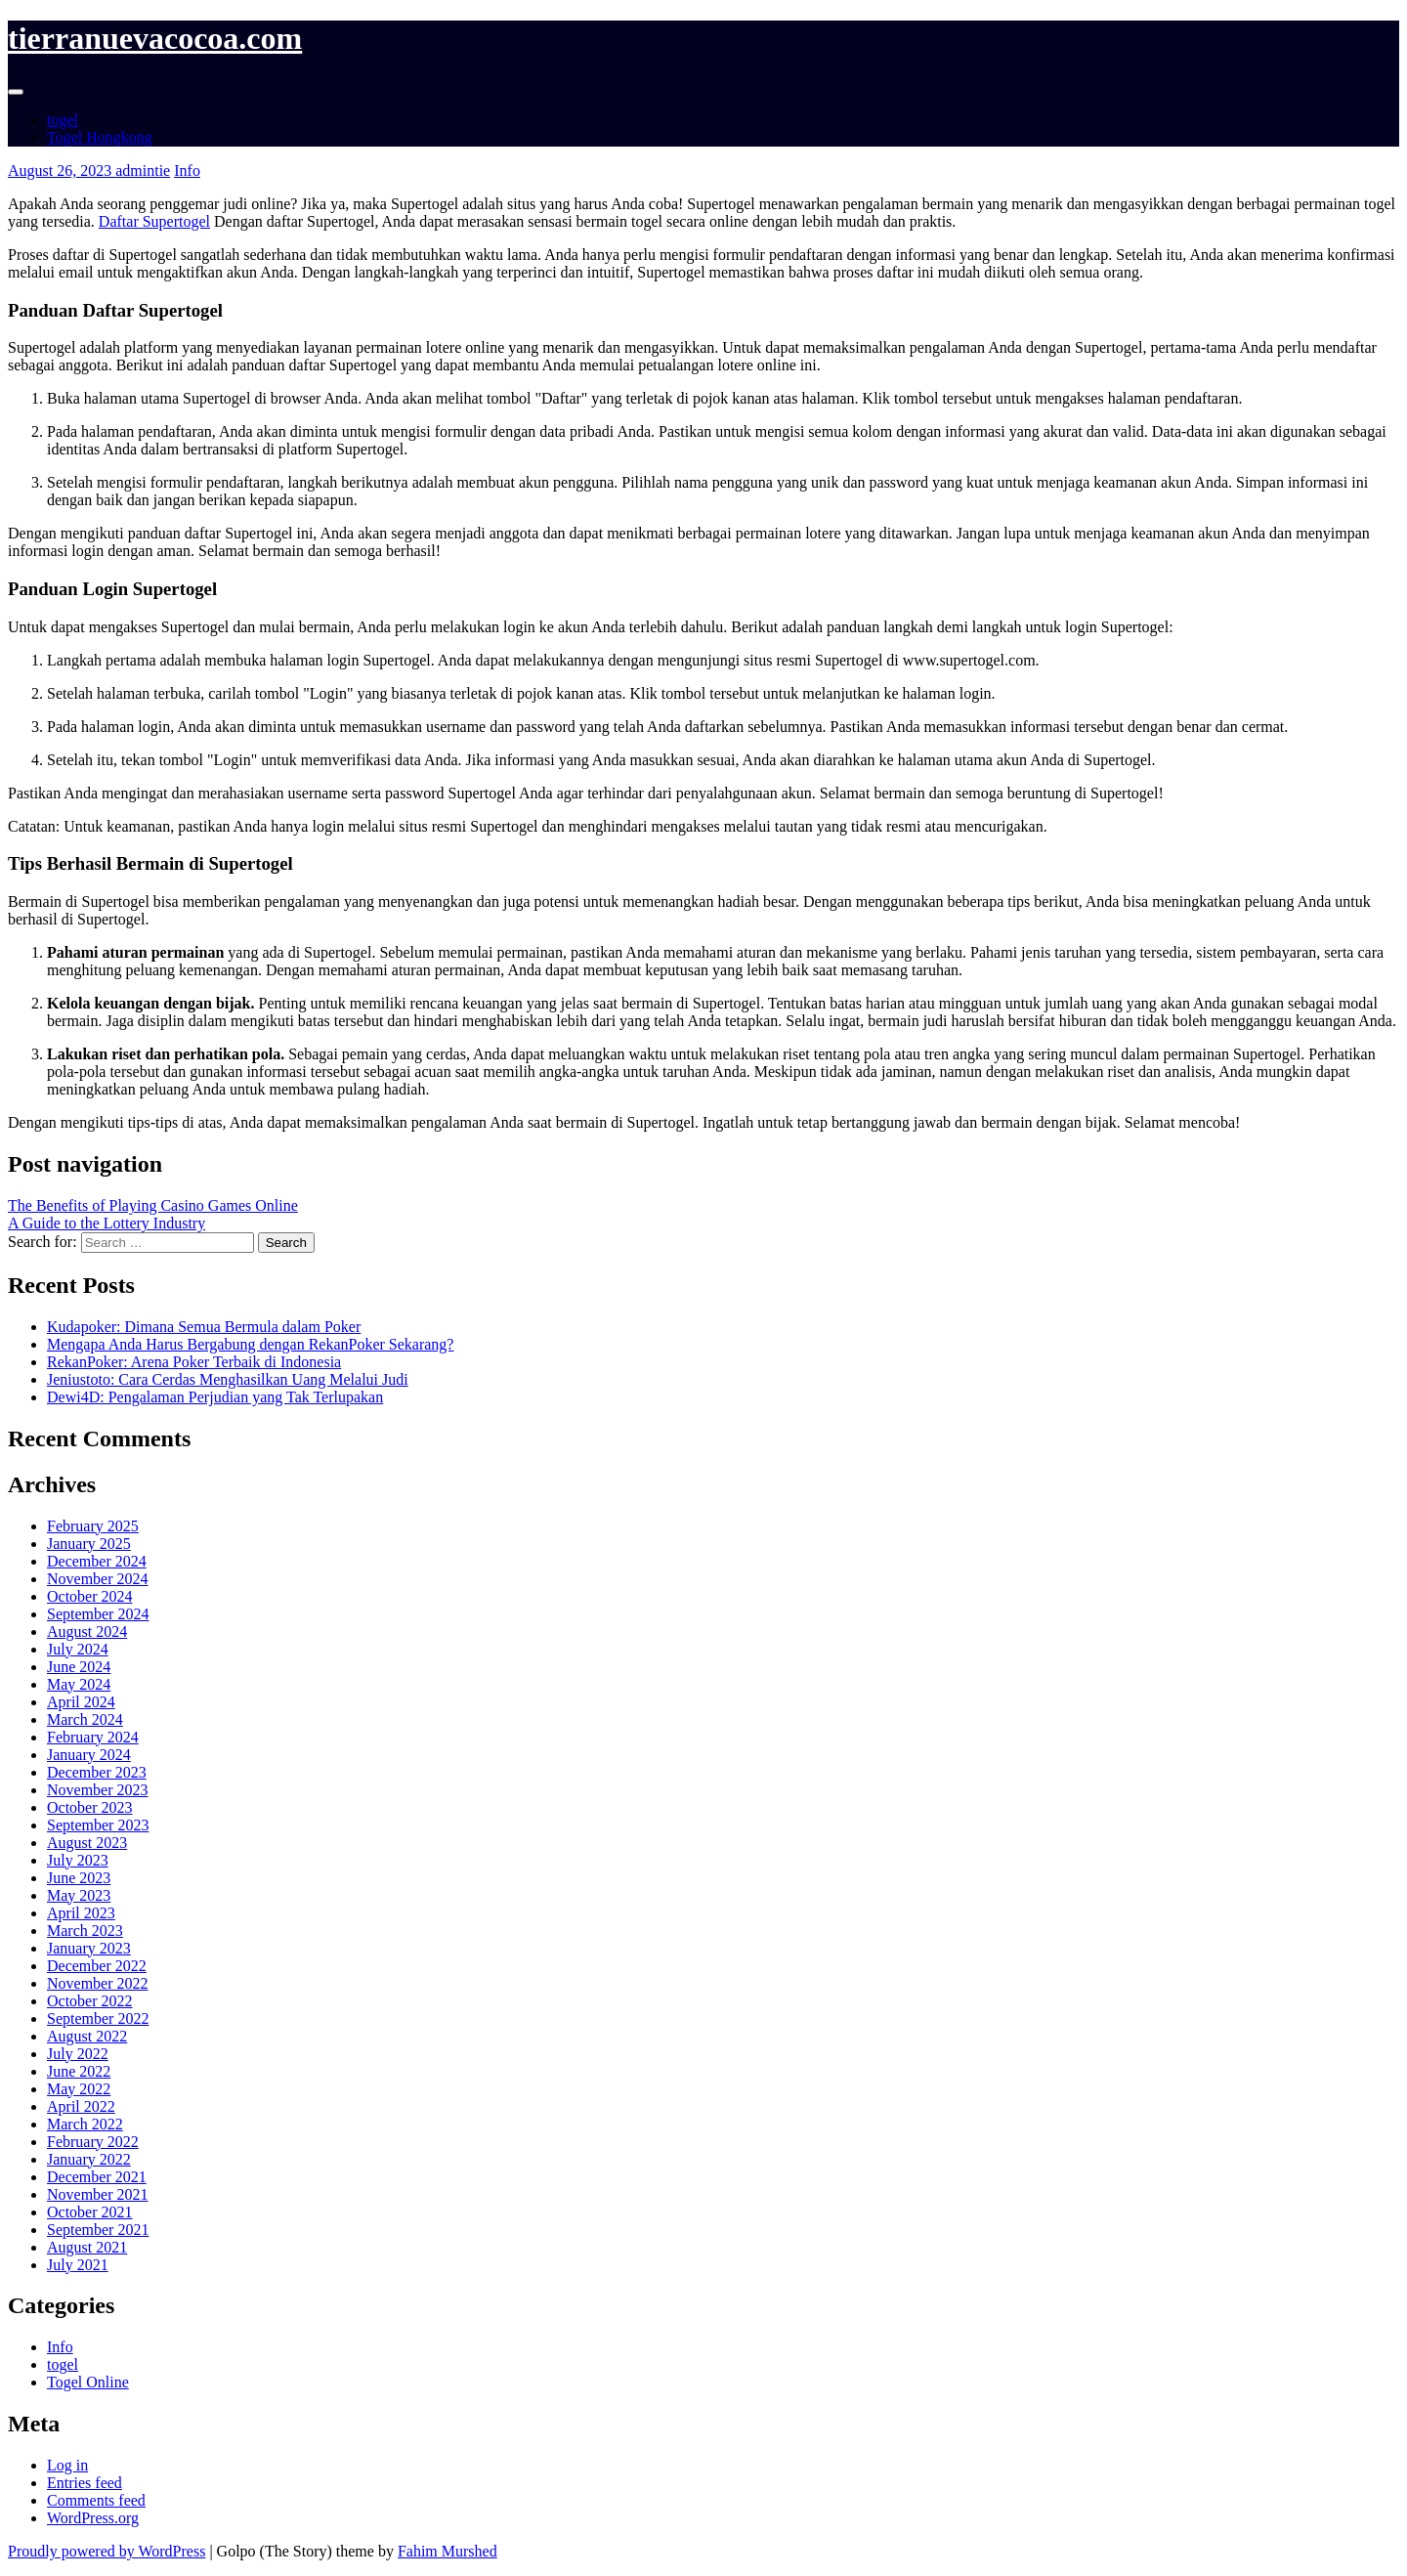 This screenshot has width=1407, height=2576. Describe the element at coordinates (87, 2036) in the screenshot. I see `August 2022` at that location.